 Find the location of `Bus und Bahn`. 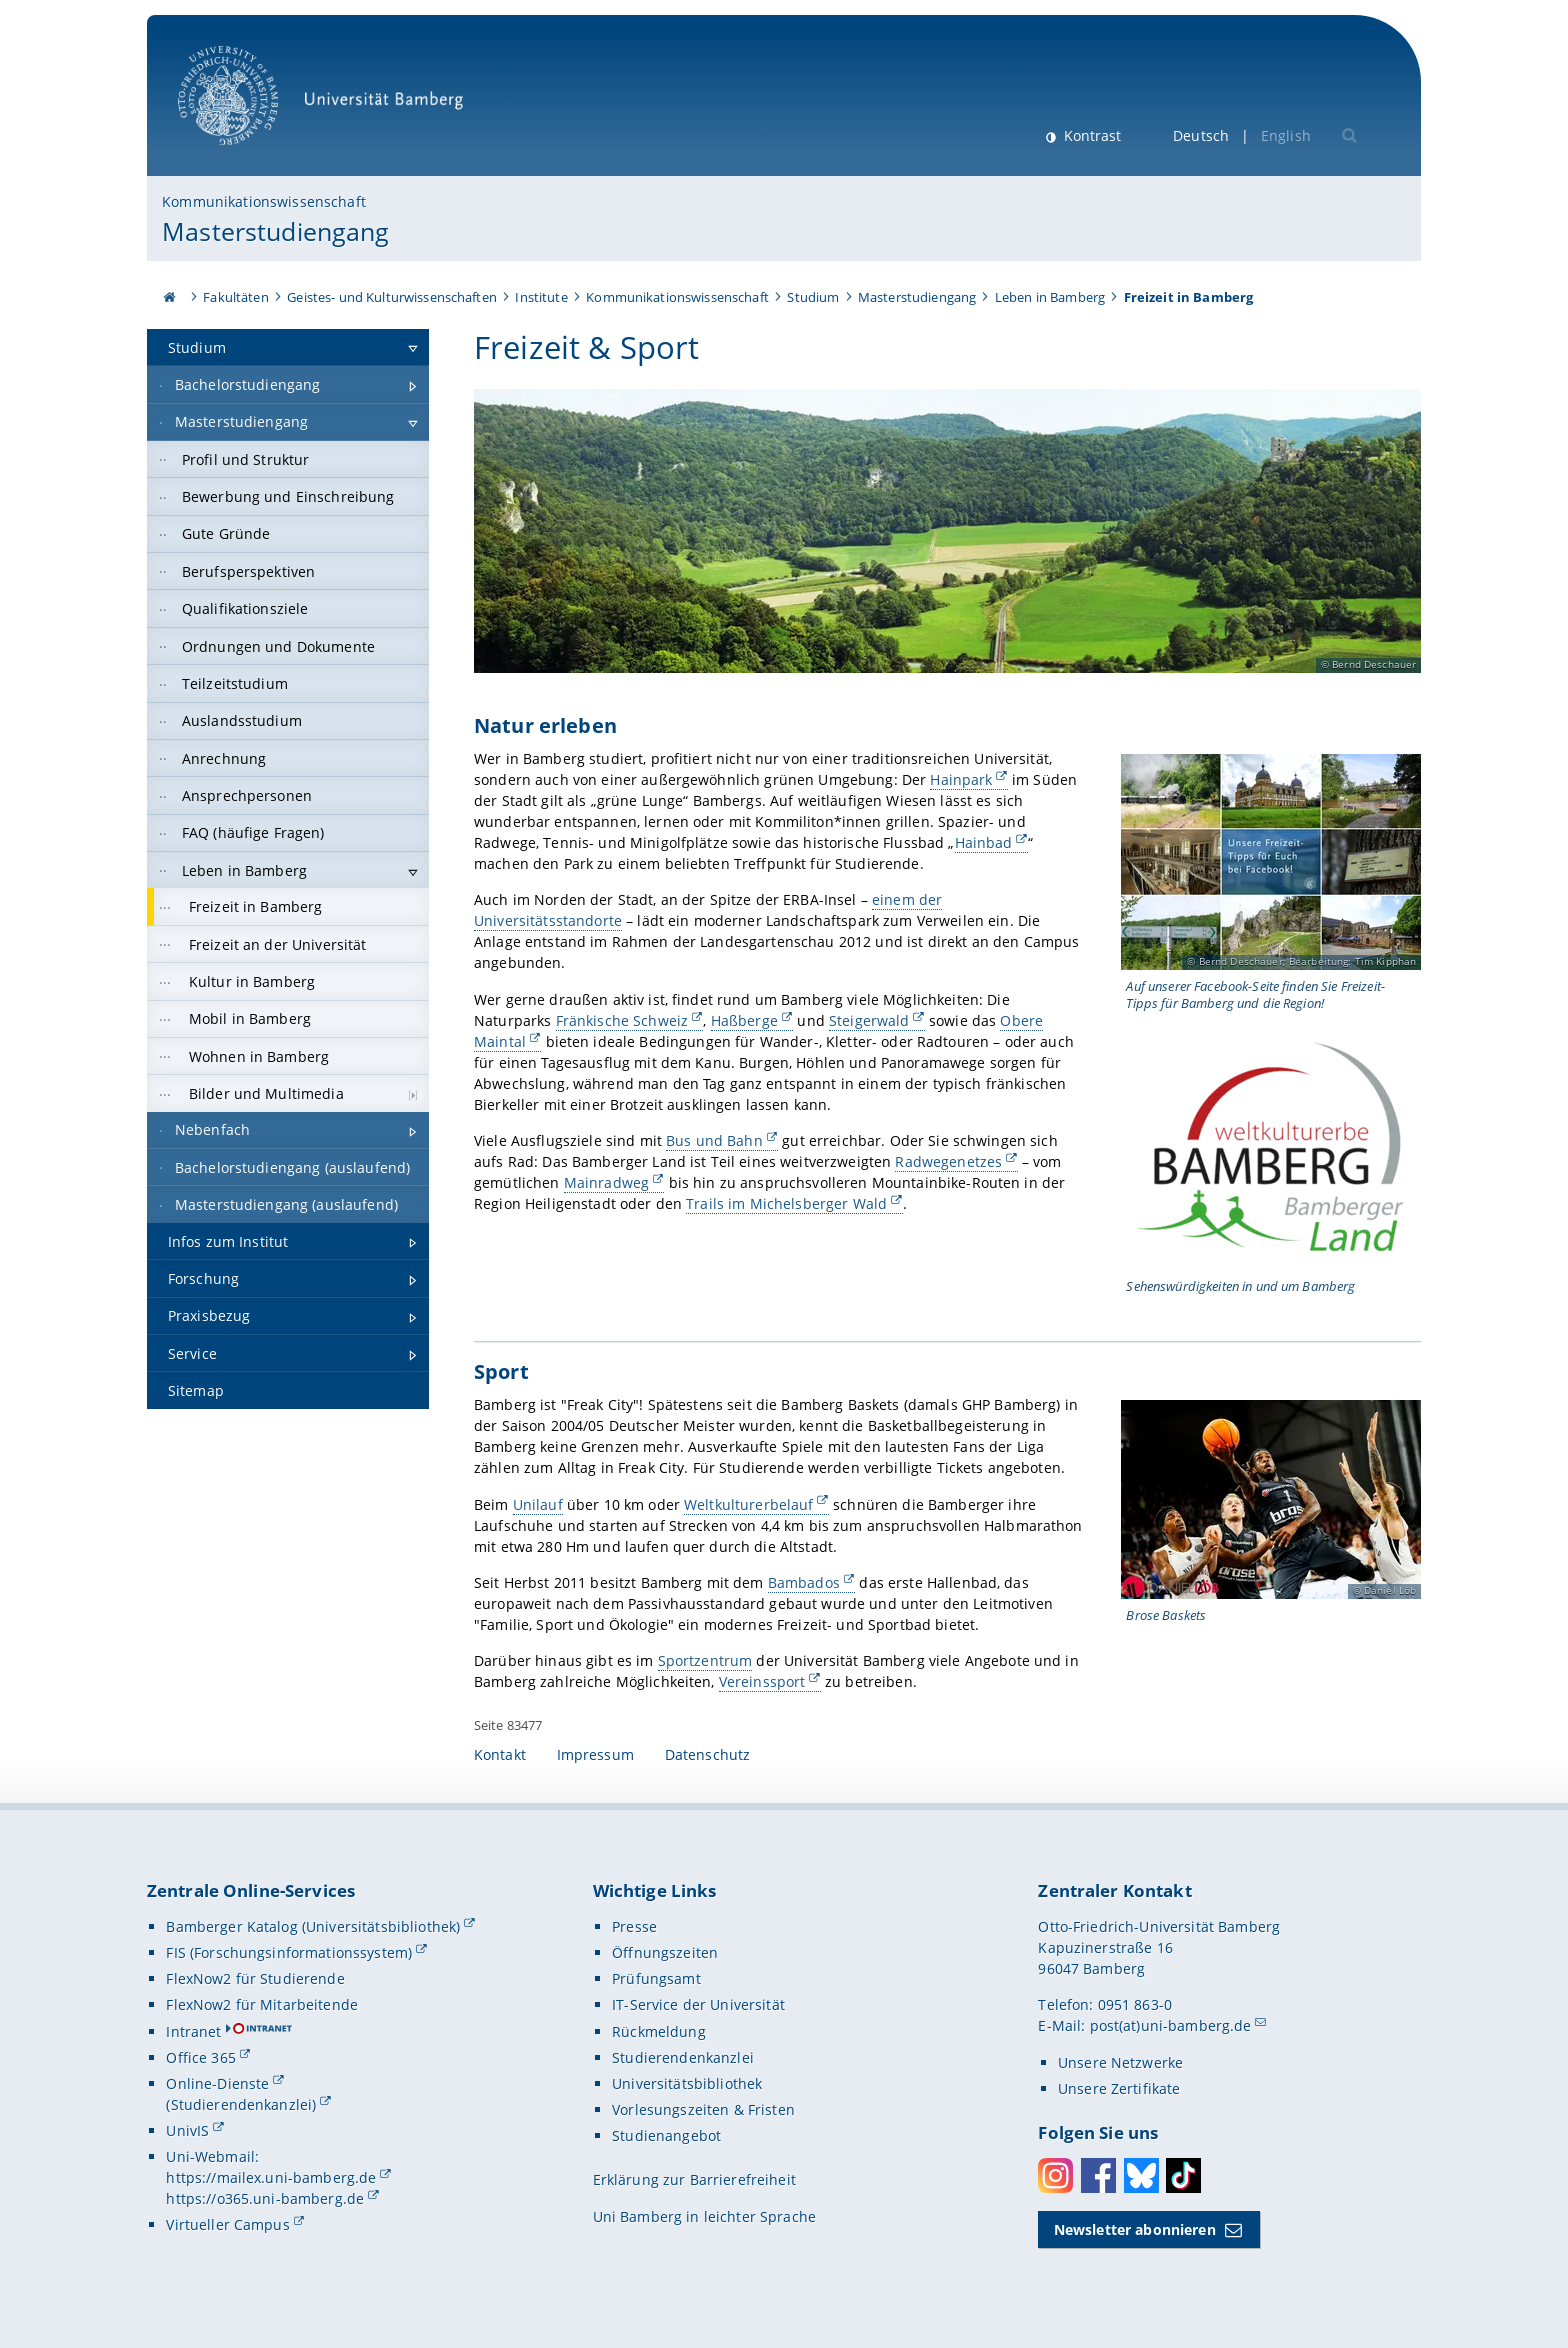

Bus und Bahn is located at coordinates (714, 1140).